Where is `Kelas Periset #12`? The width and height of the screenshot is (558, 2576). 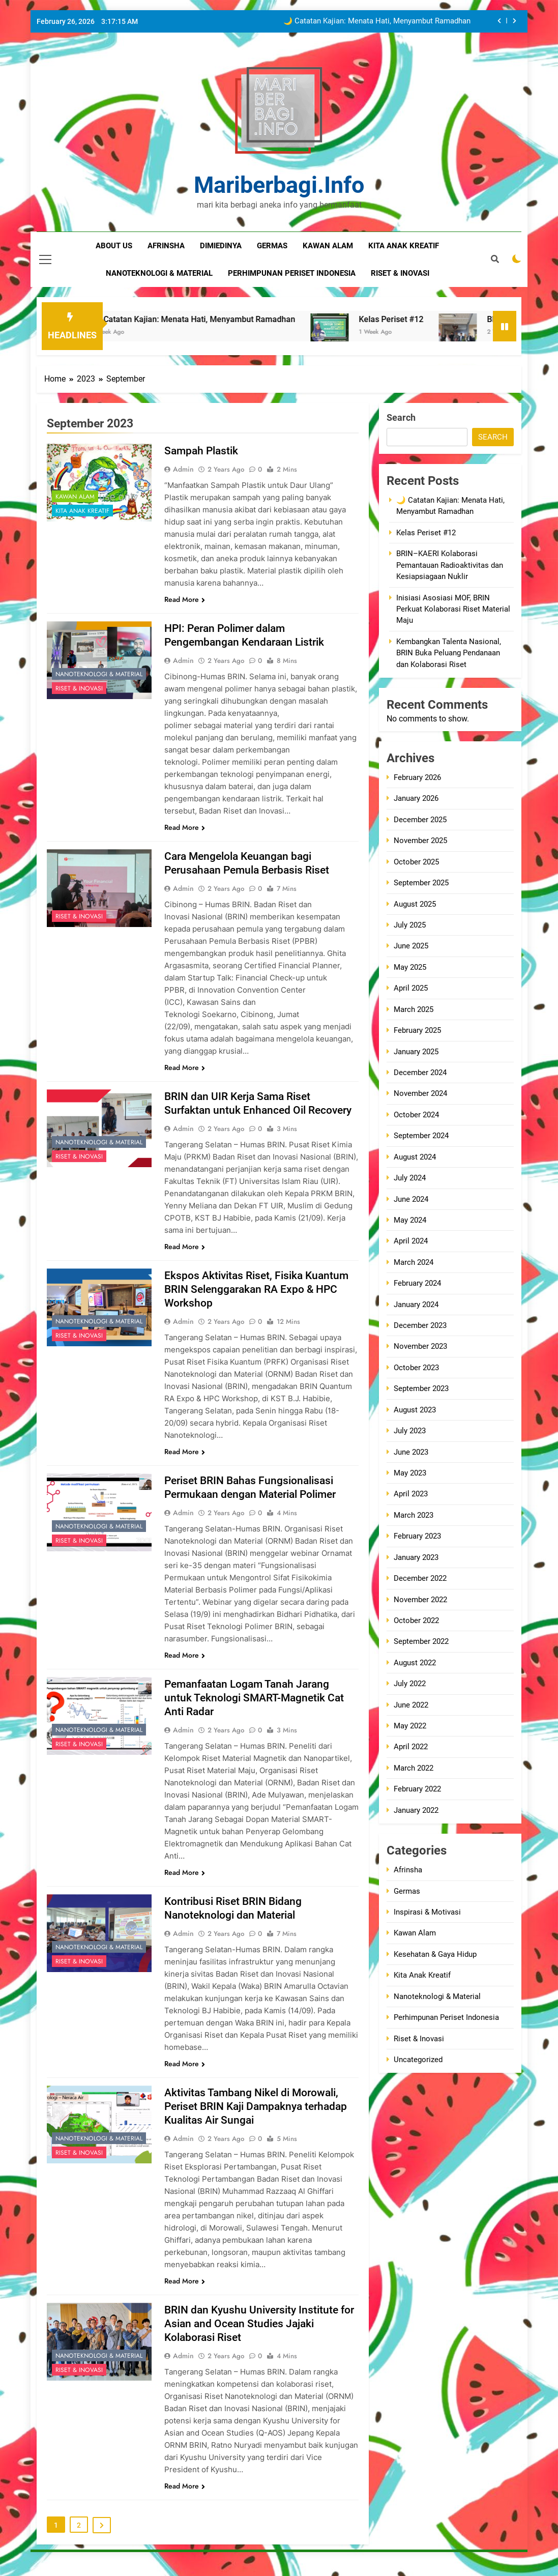 Kelas Periset #12 is located at coordinates (433, 319).